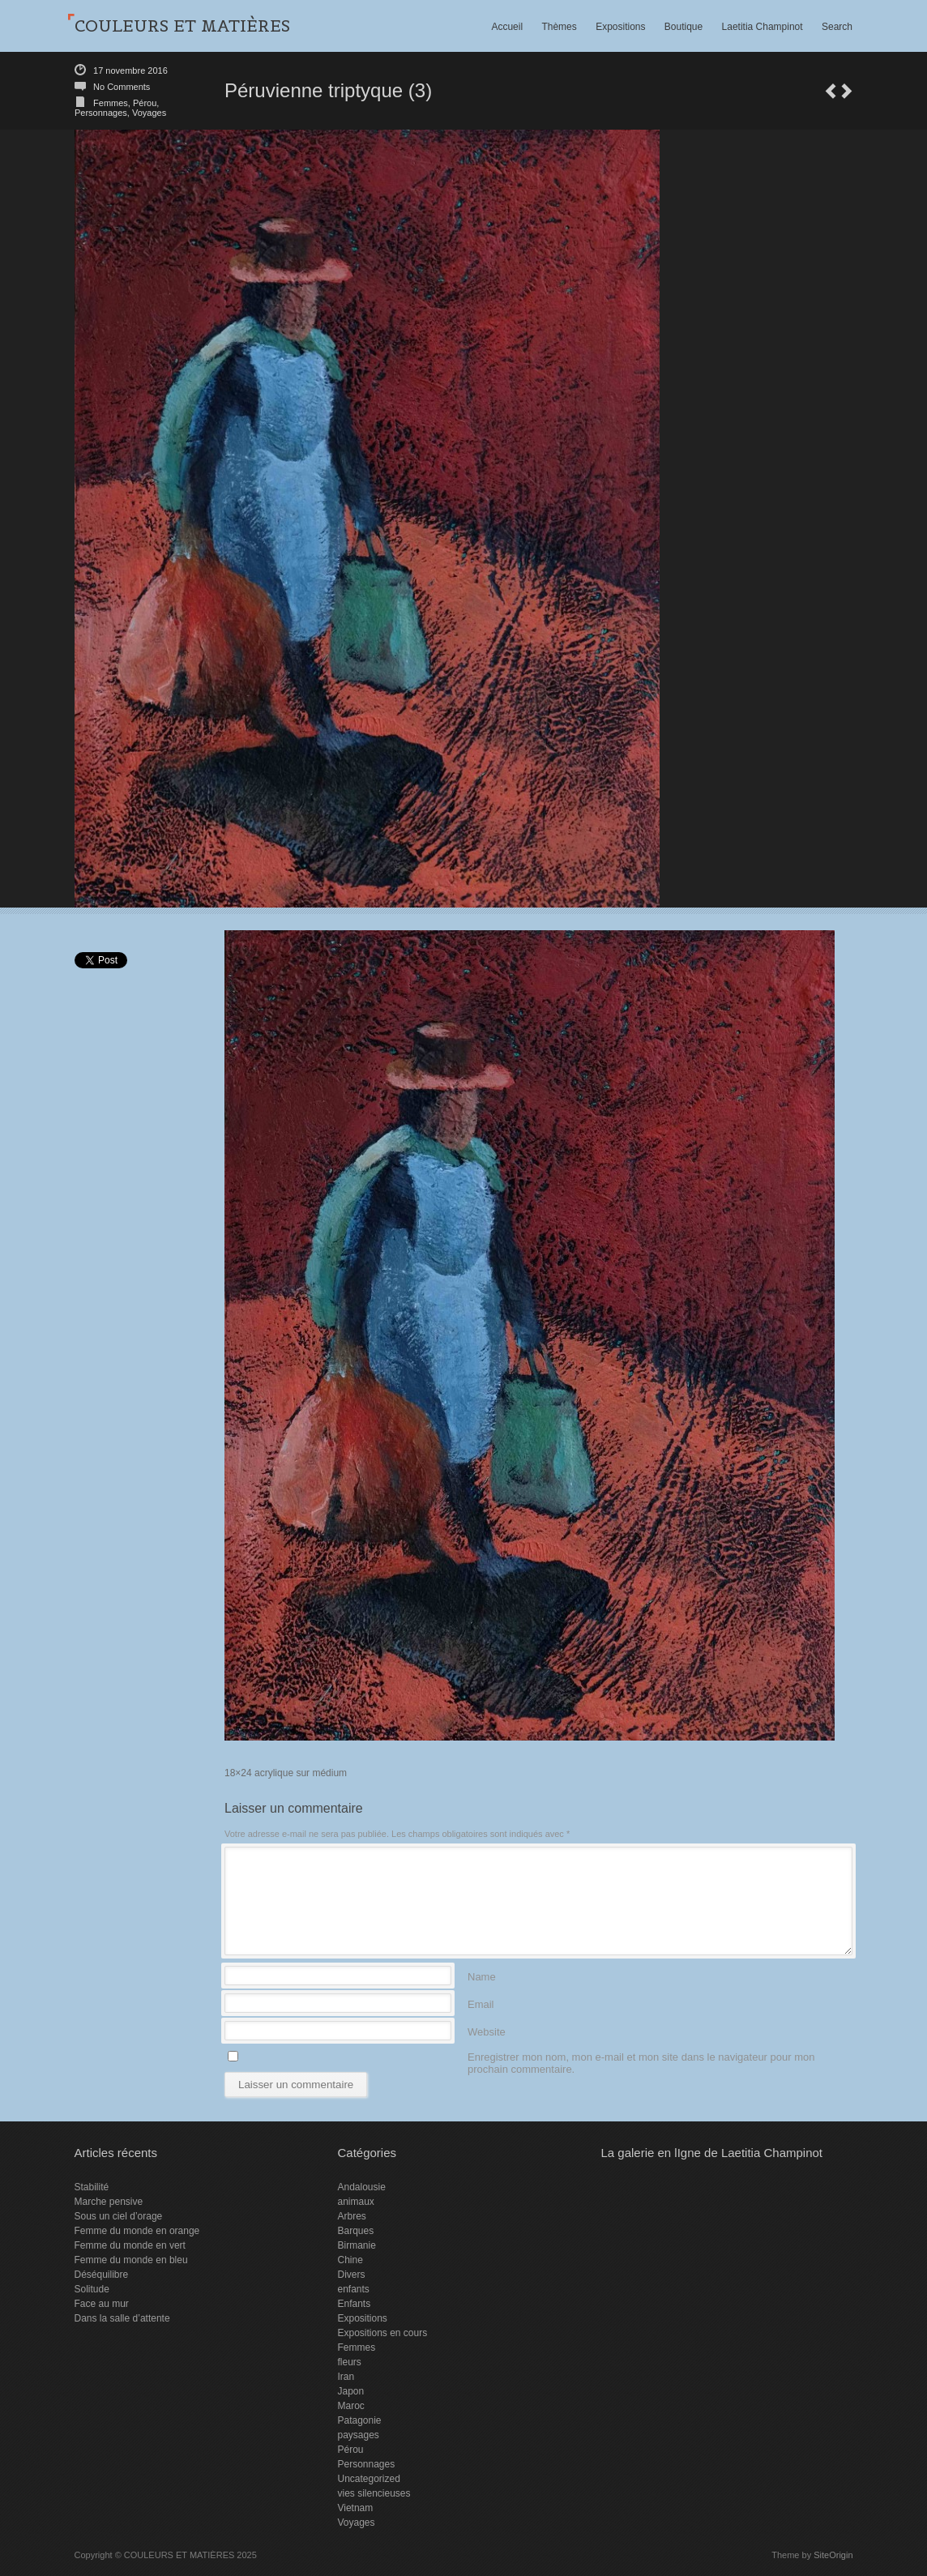  What do you see at coordinates (353, 2303) in the screenshot?
I see `Enfants` at bounding box center [353, 2303].